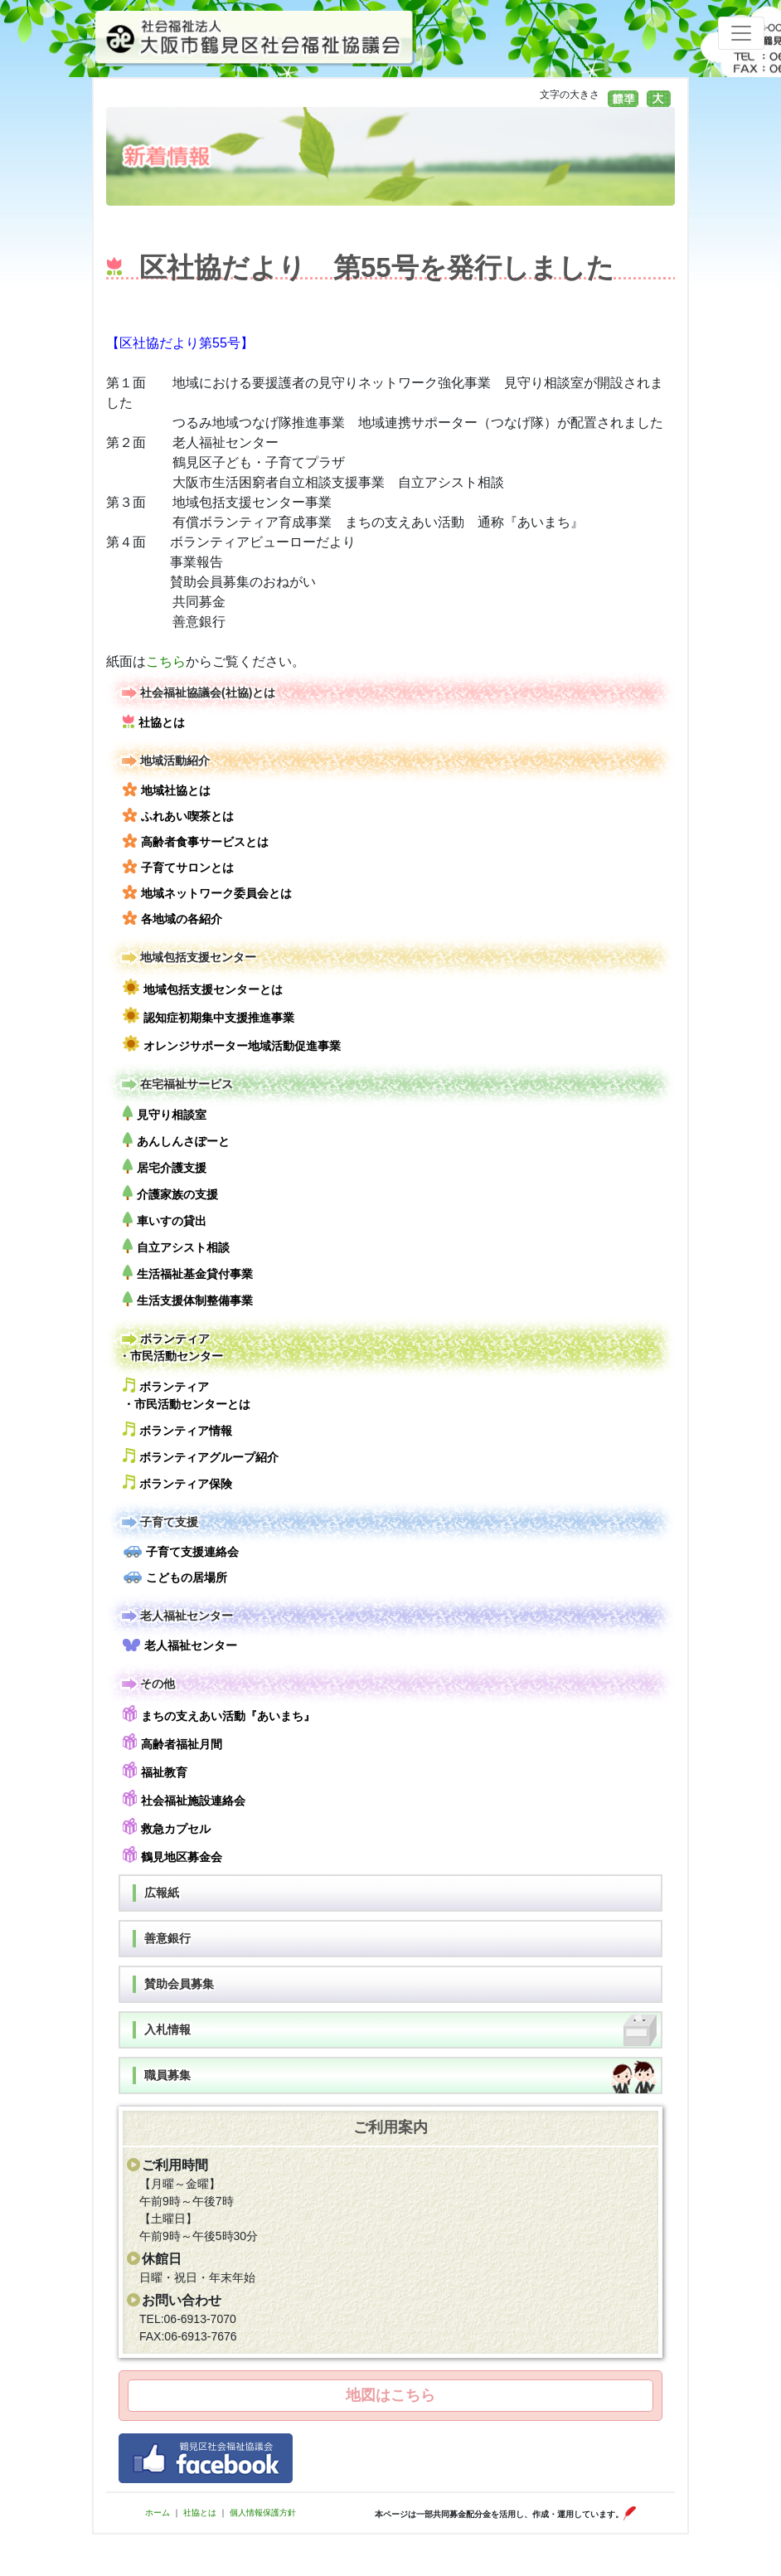 This screenshot has height=2576, width=781. Describe the element at coordinates (203, 987) in the screenshot. I see `地域包括支援センターとは` at that location.